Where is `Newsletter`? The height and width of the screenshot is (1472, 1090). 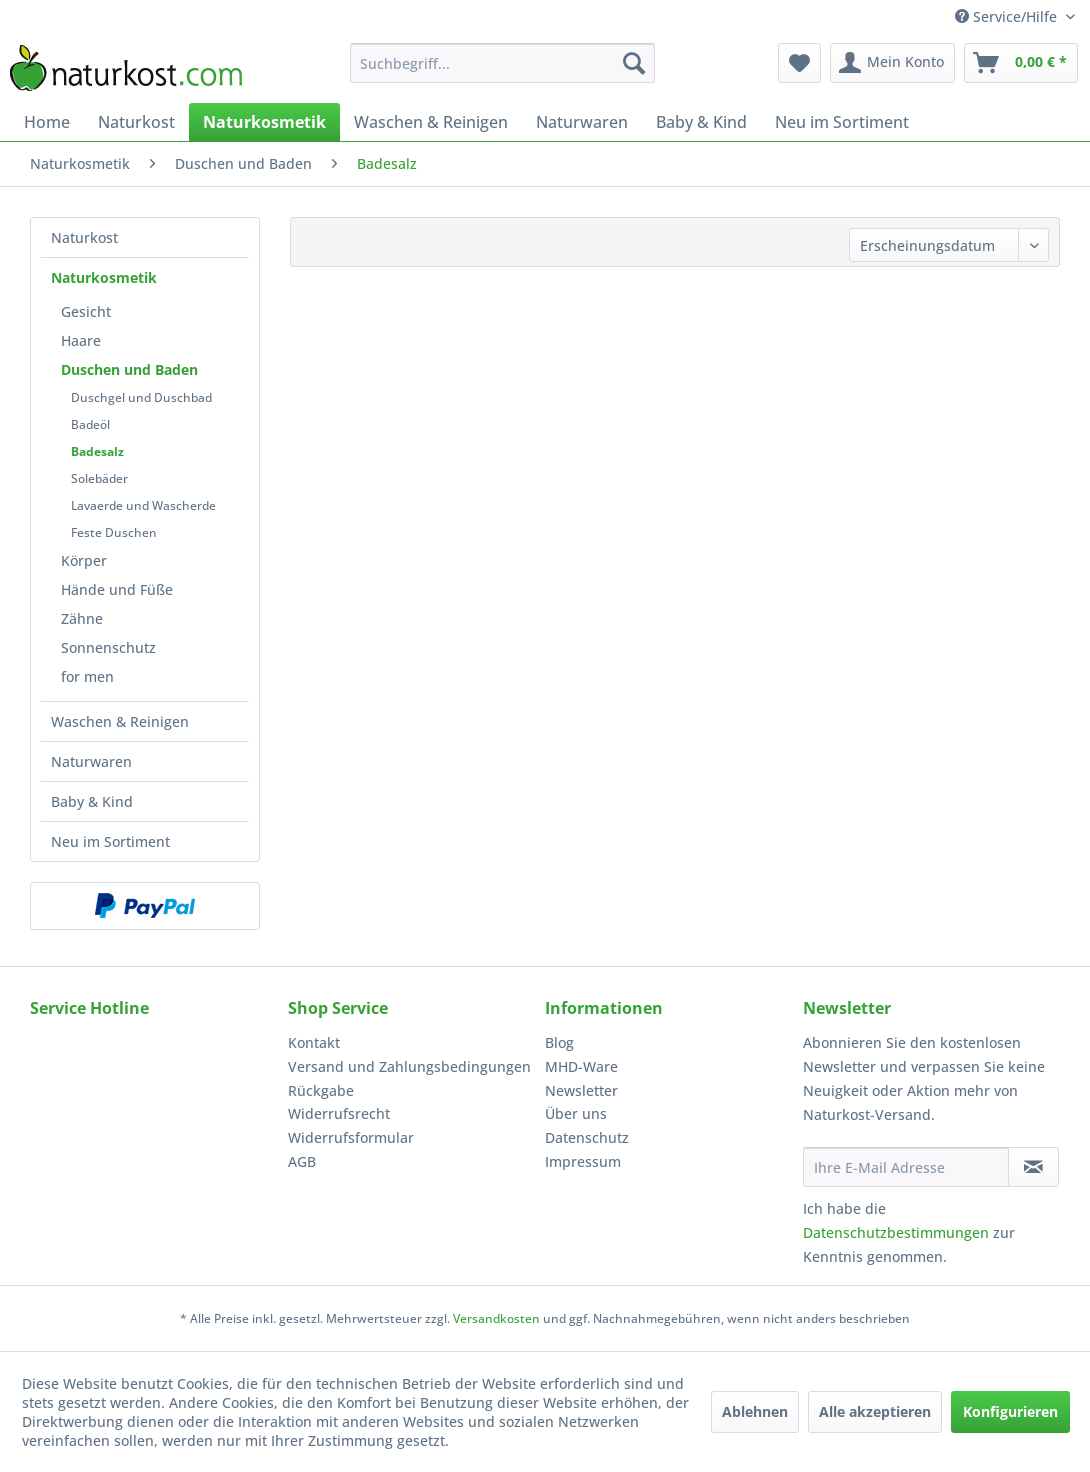
Newsletter is located at coordinates (581, 1090).